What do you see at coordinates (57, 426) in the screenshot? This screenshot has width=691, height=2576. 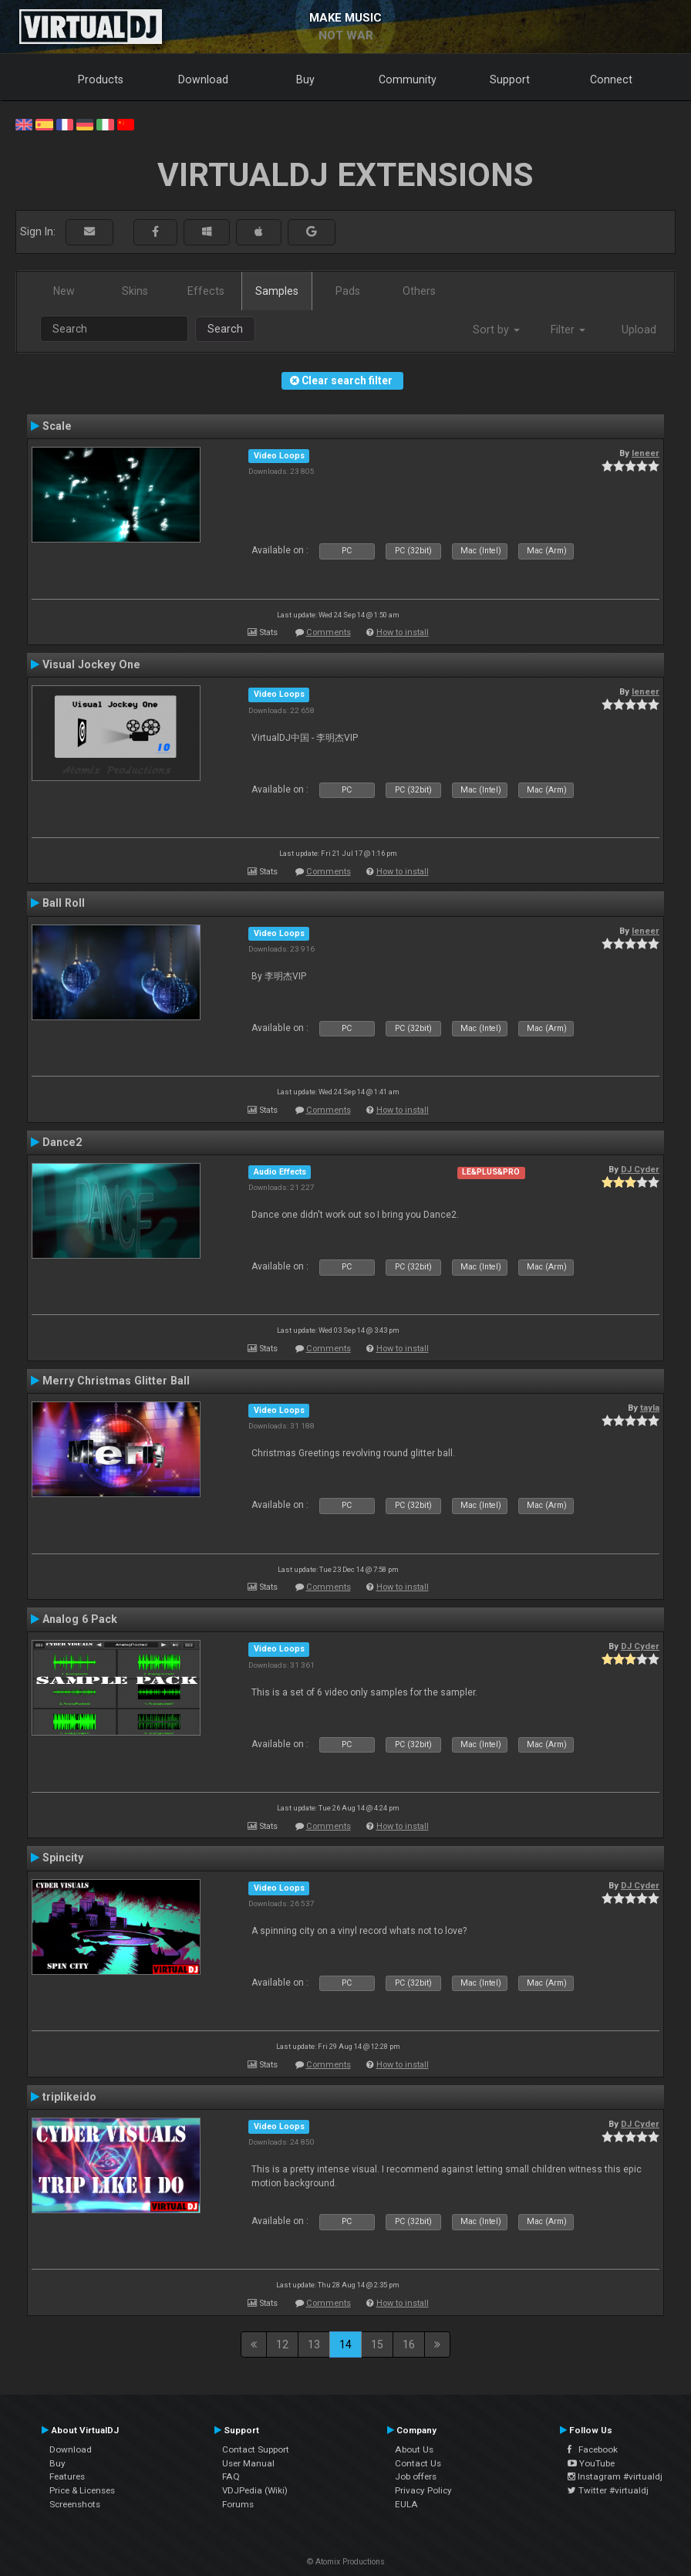 I see `Scale` at bounding box center [57, 426].